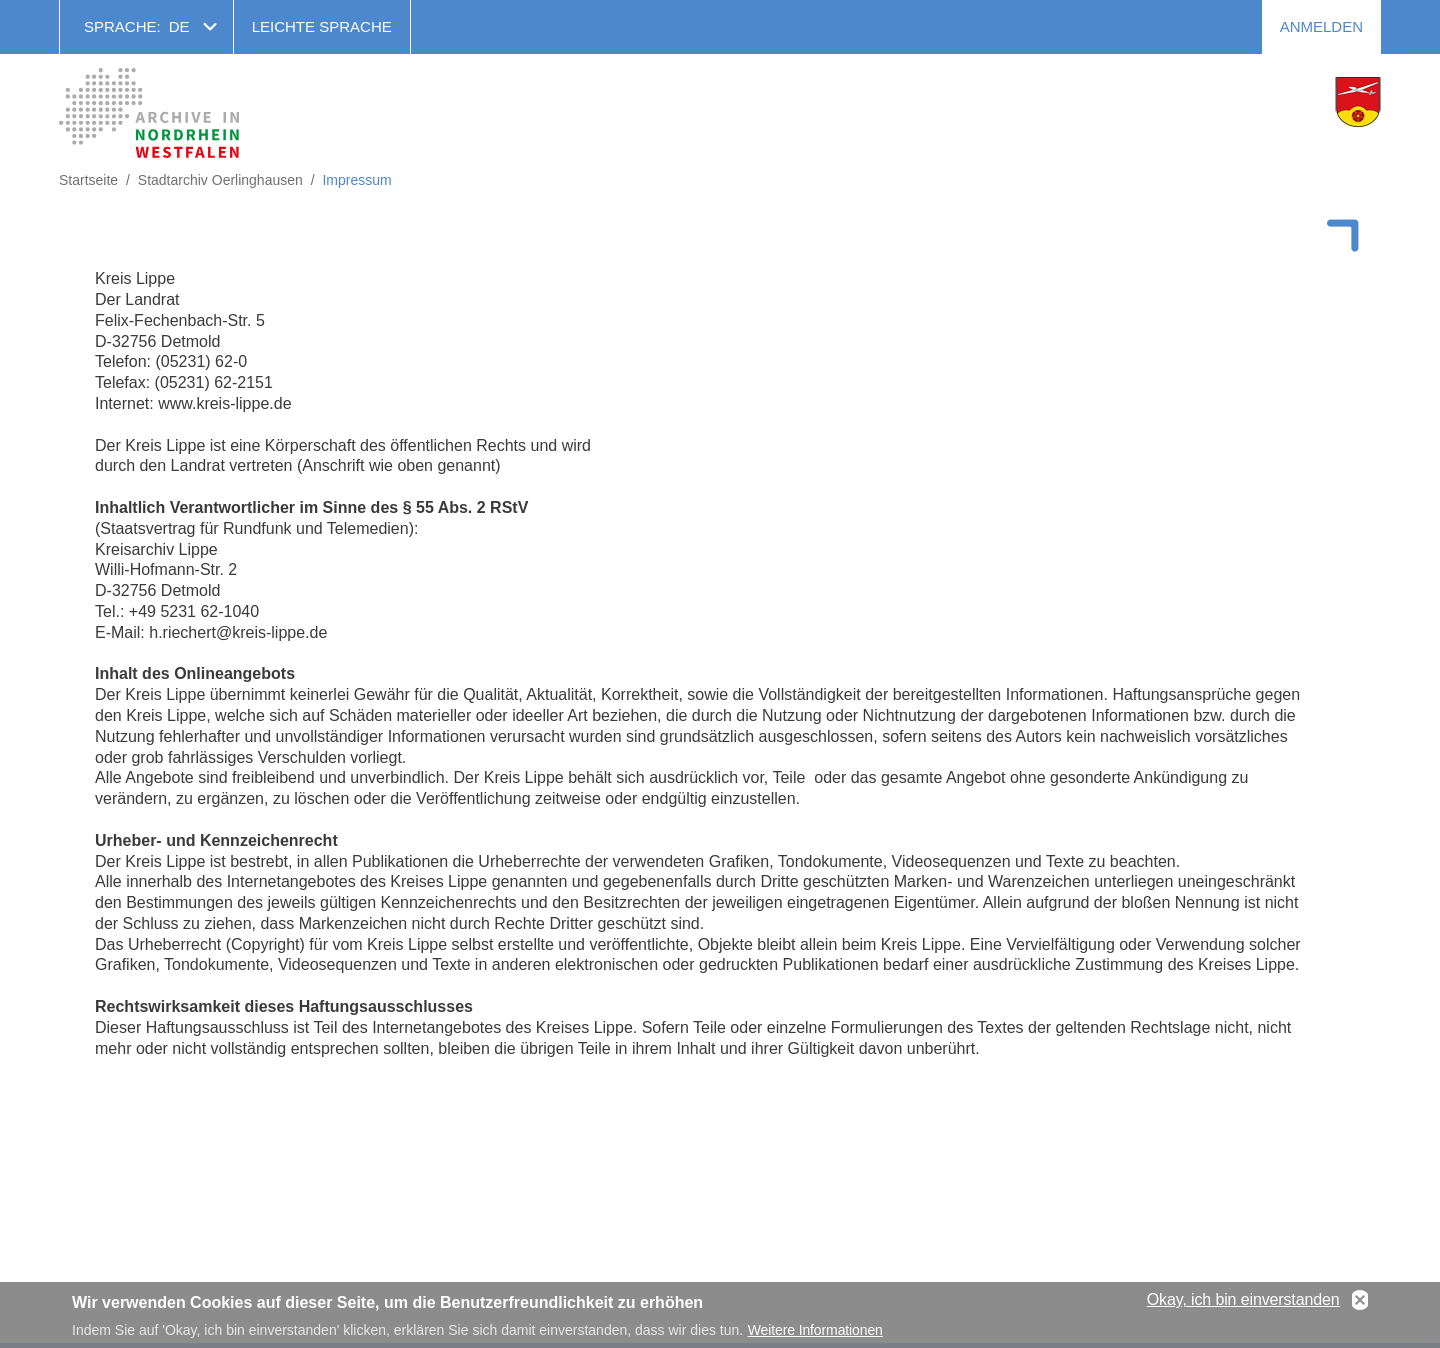  What do you see at coordinates (179, 26) in the screenshot?
I see `de` at bounding box center [179, 26].